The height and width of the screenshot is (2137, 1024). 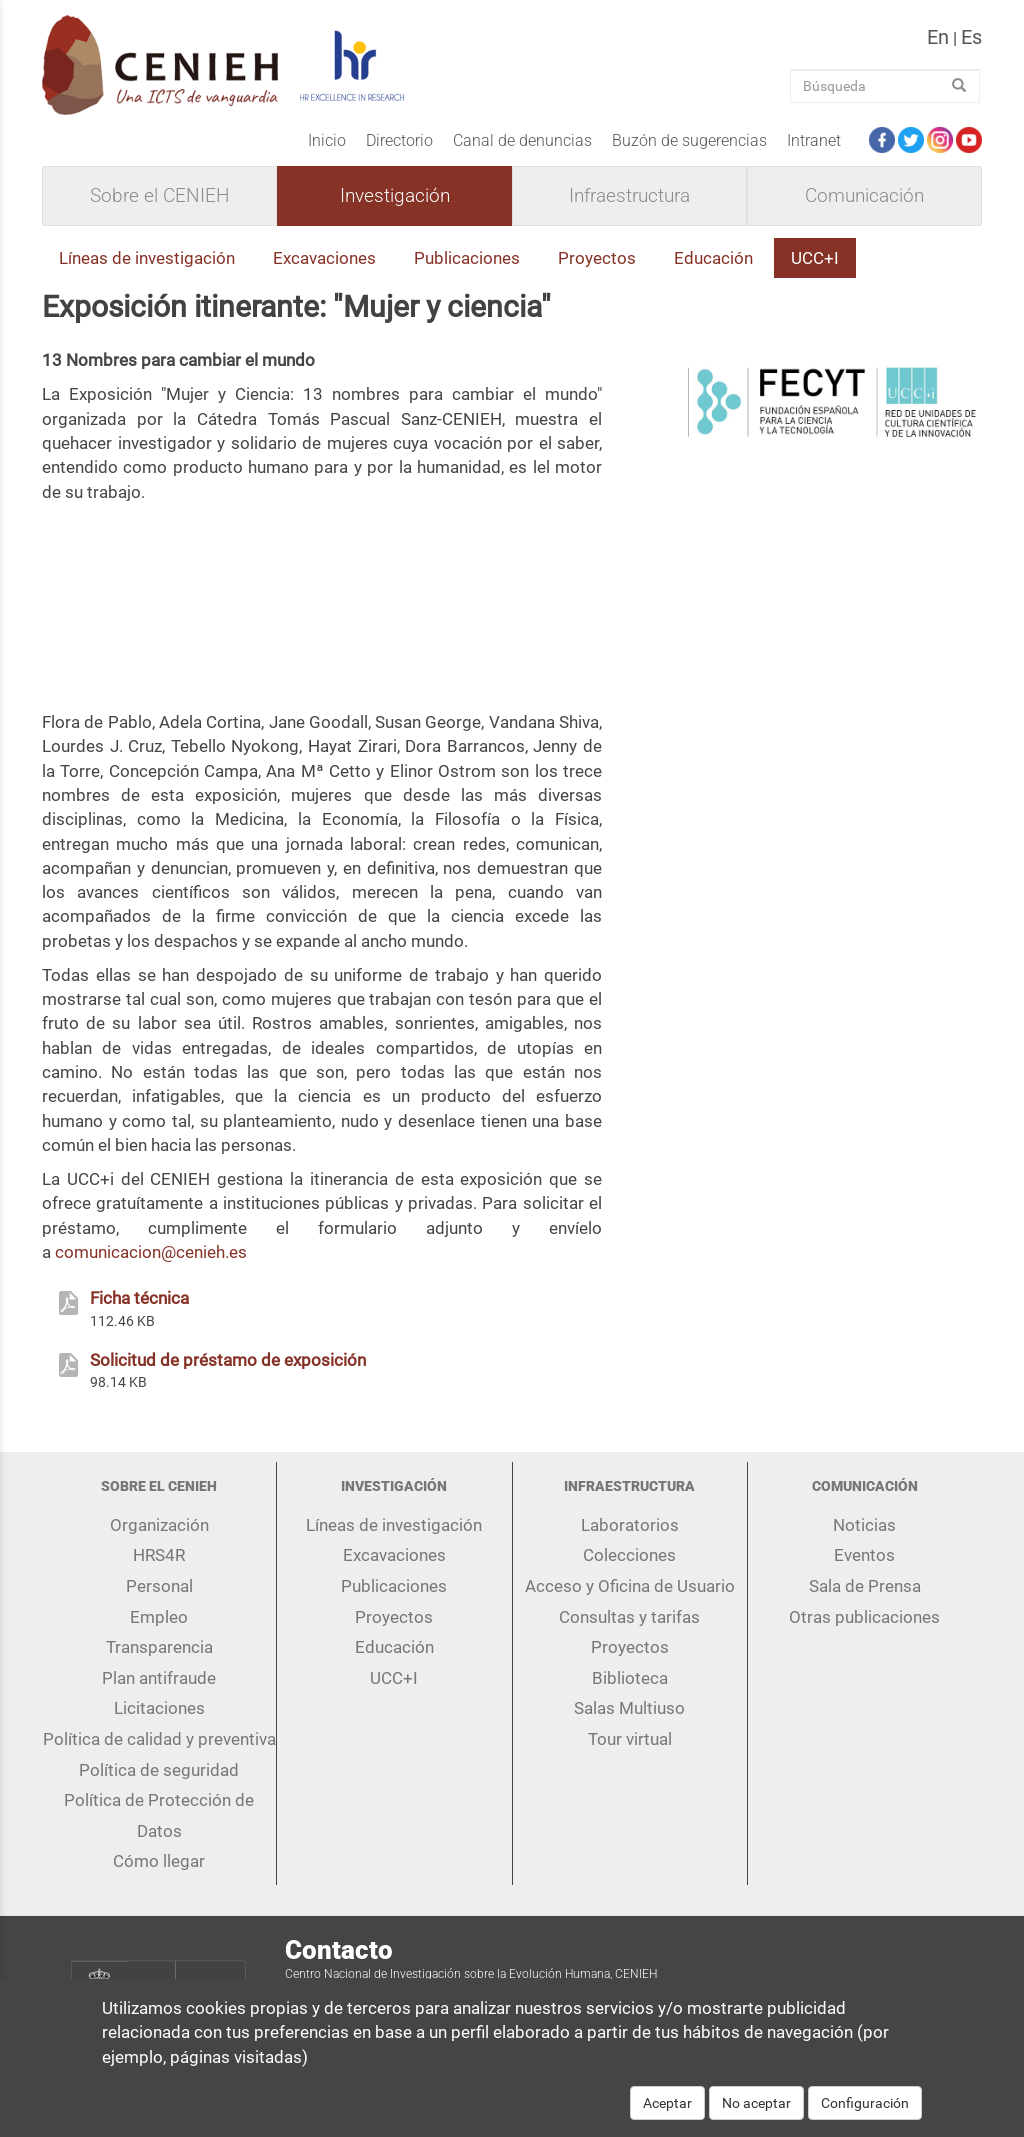 I want to click on Líneas de investigación, so click(x=147, y=258).